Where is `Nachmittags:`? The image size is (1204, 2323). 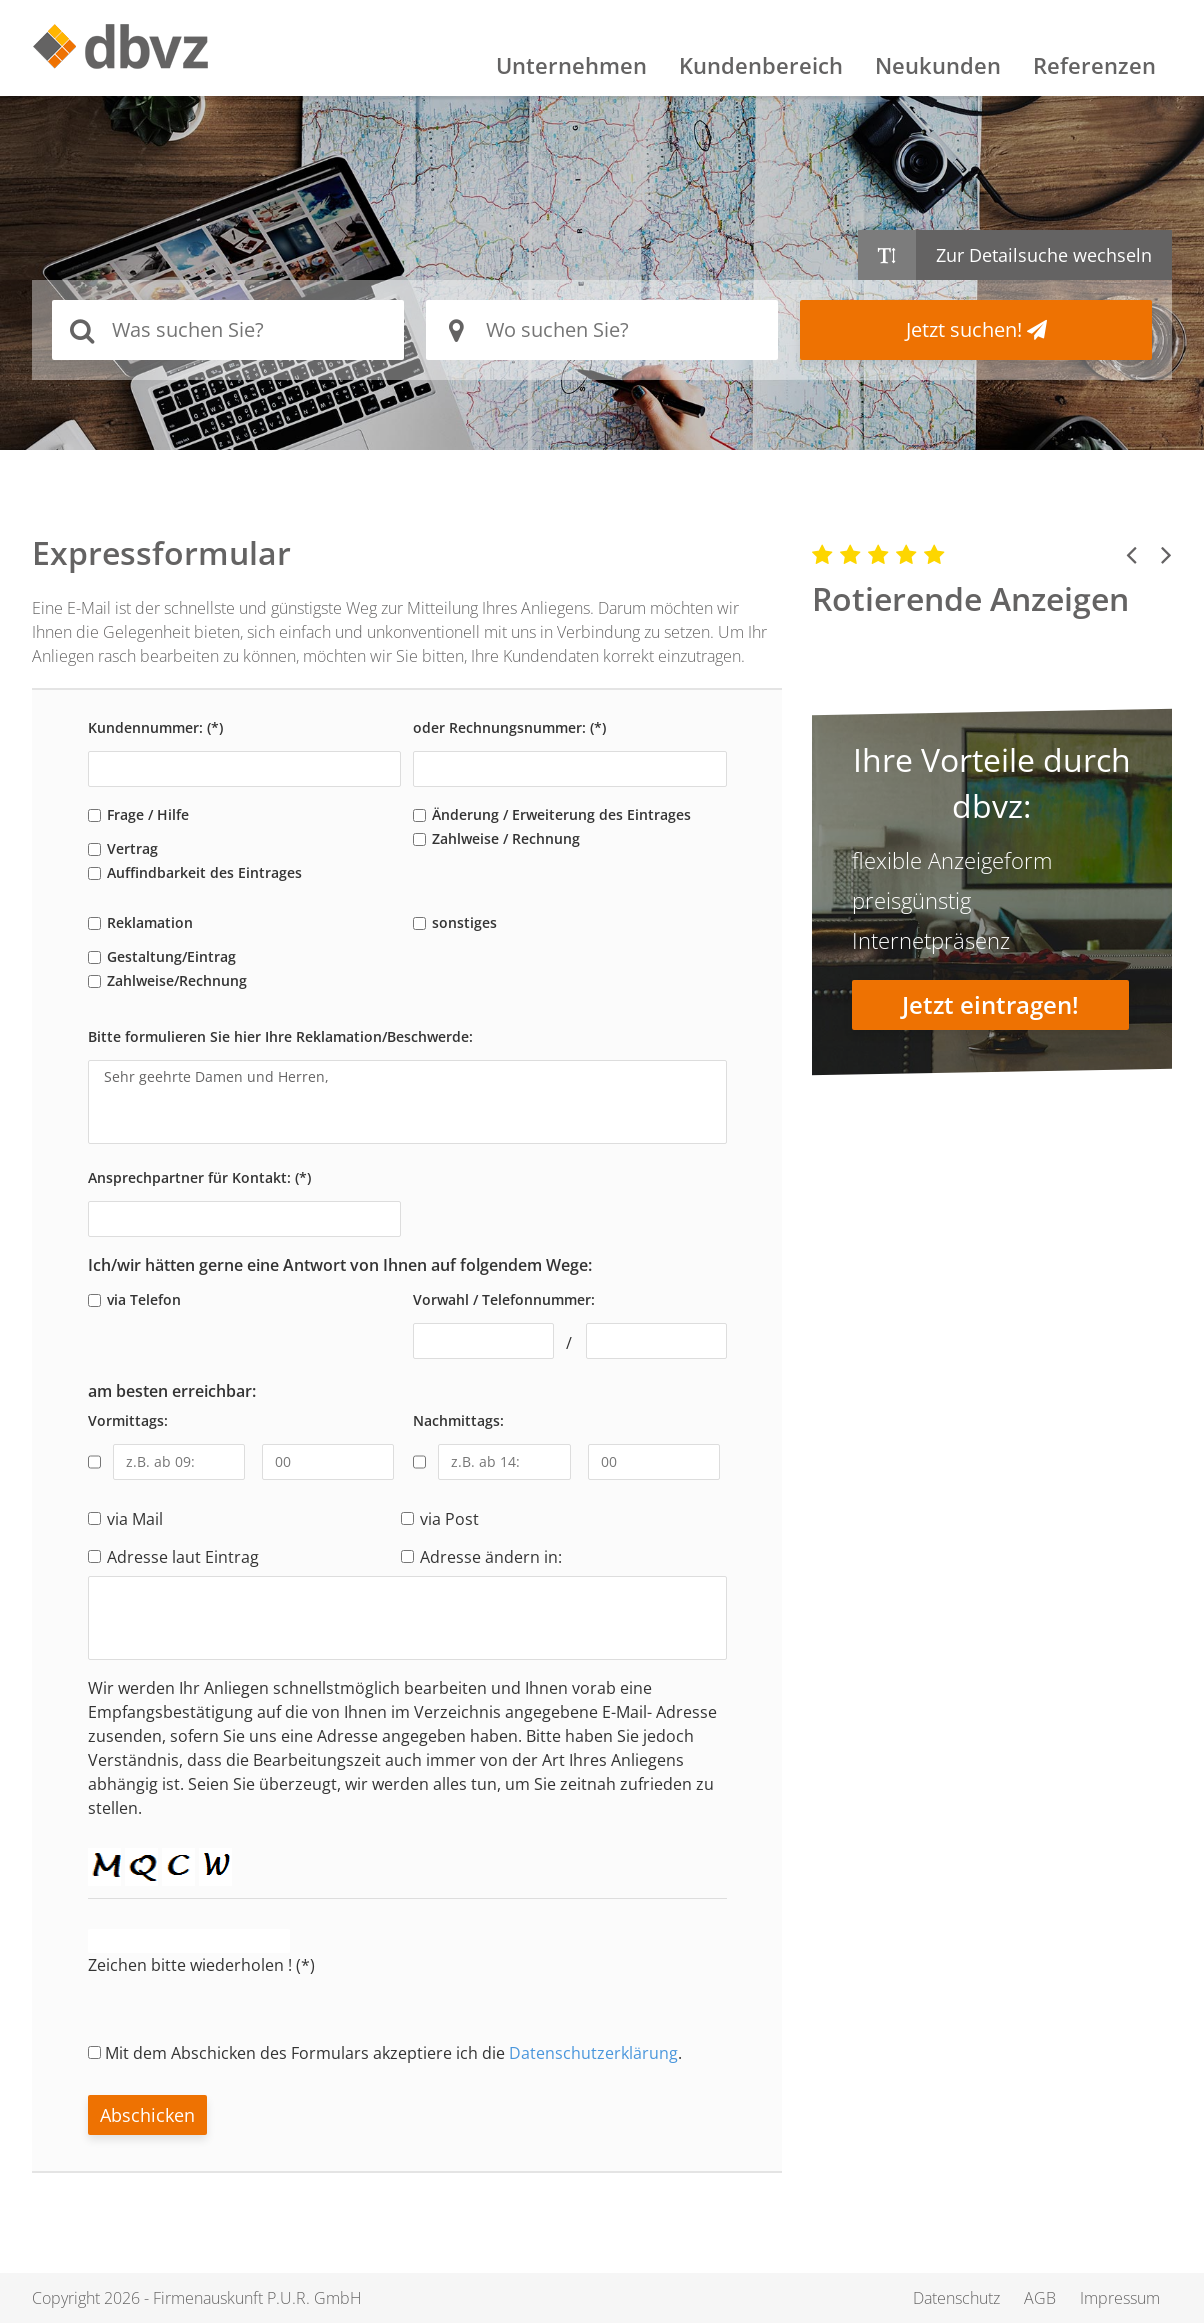 Nachmittags: is located at coordinates (458, 1420).